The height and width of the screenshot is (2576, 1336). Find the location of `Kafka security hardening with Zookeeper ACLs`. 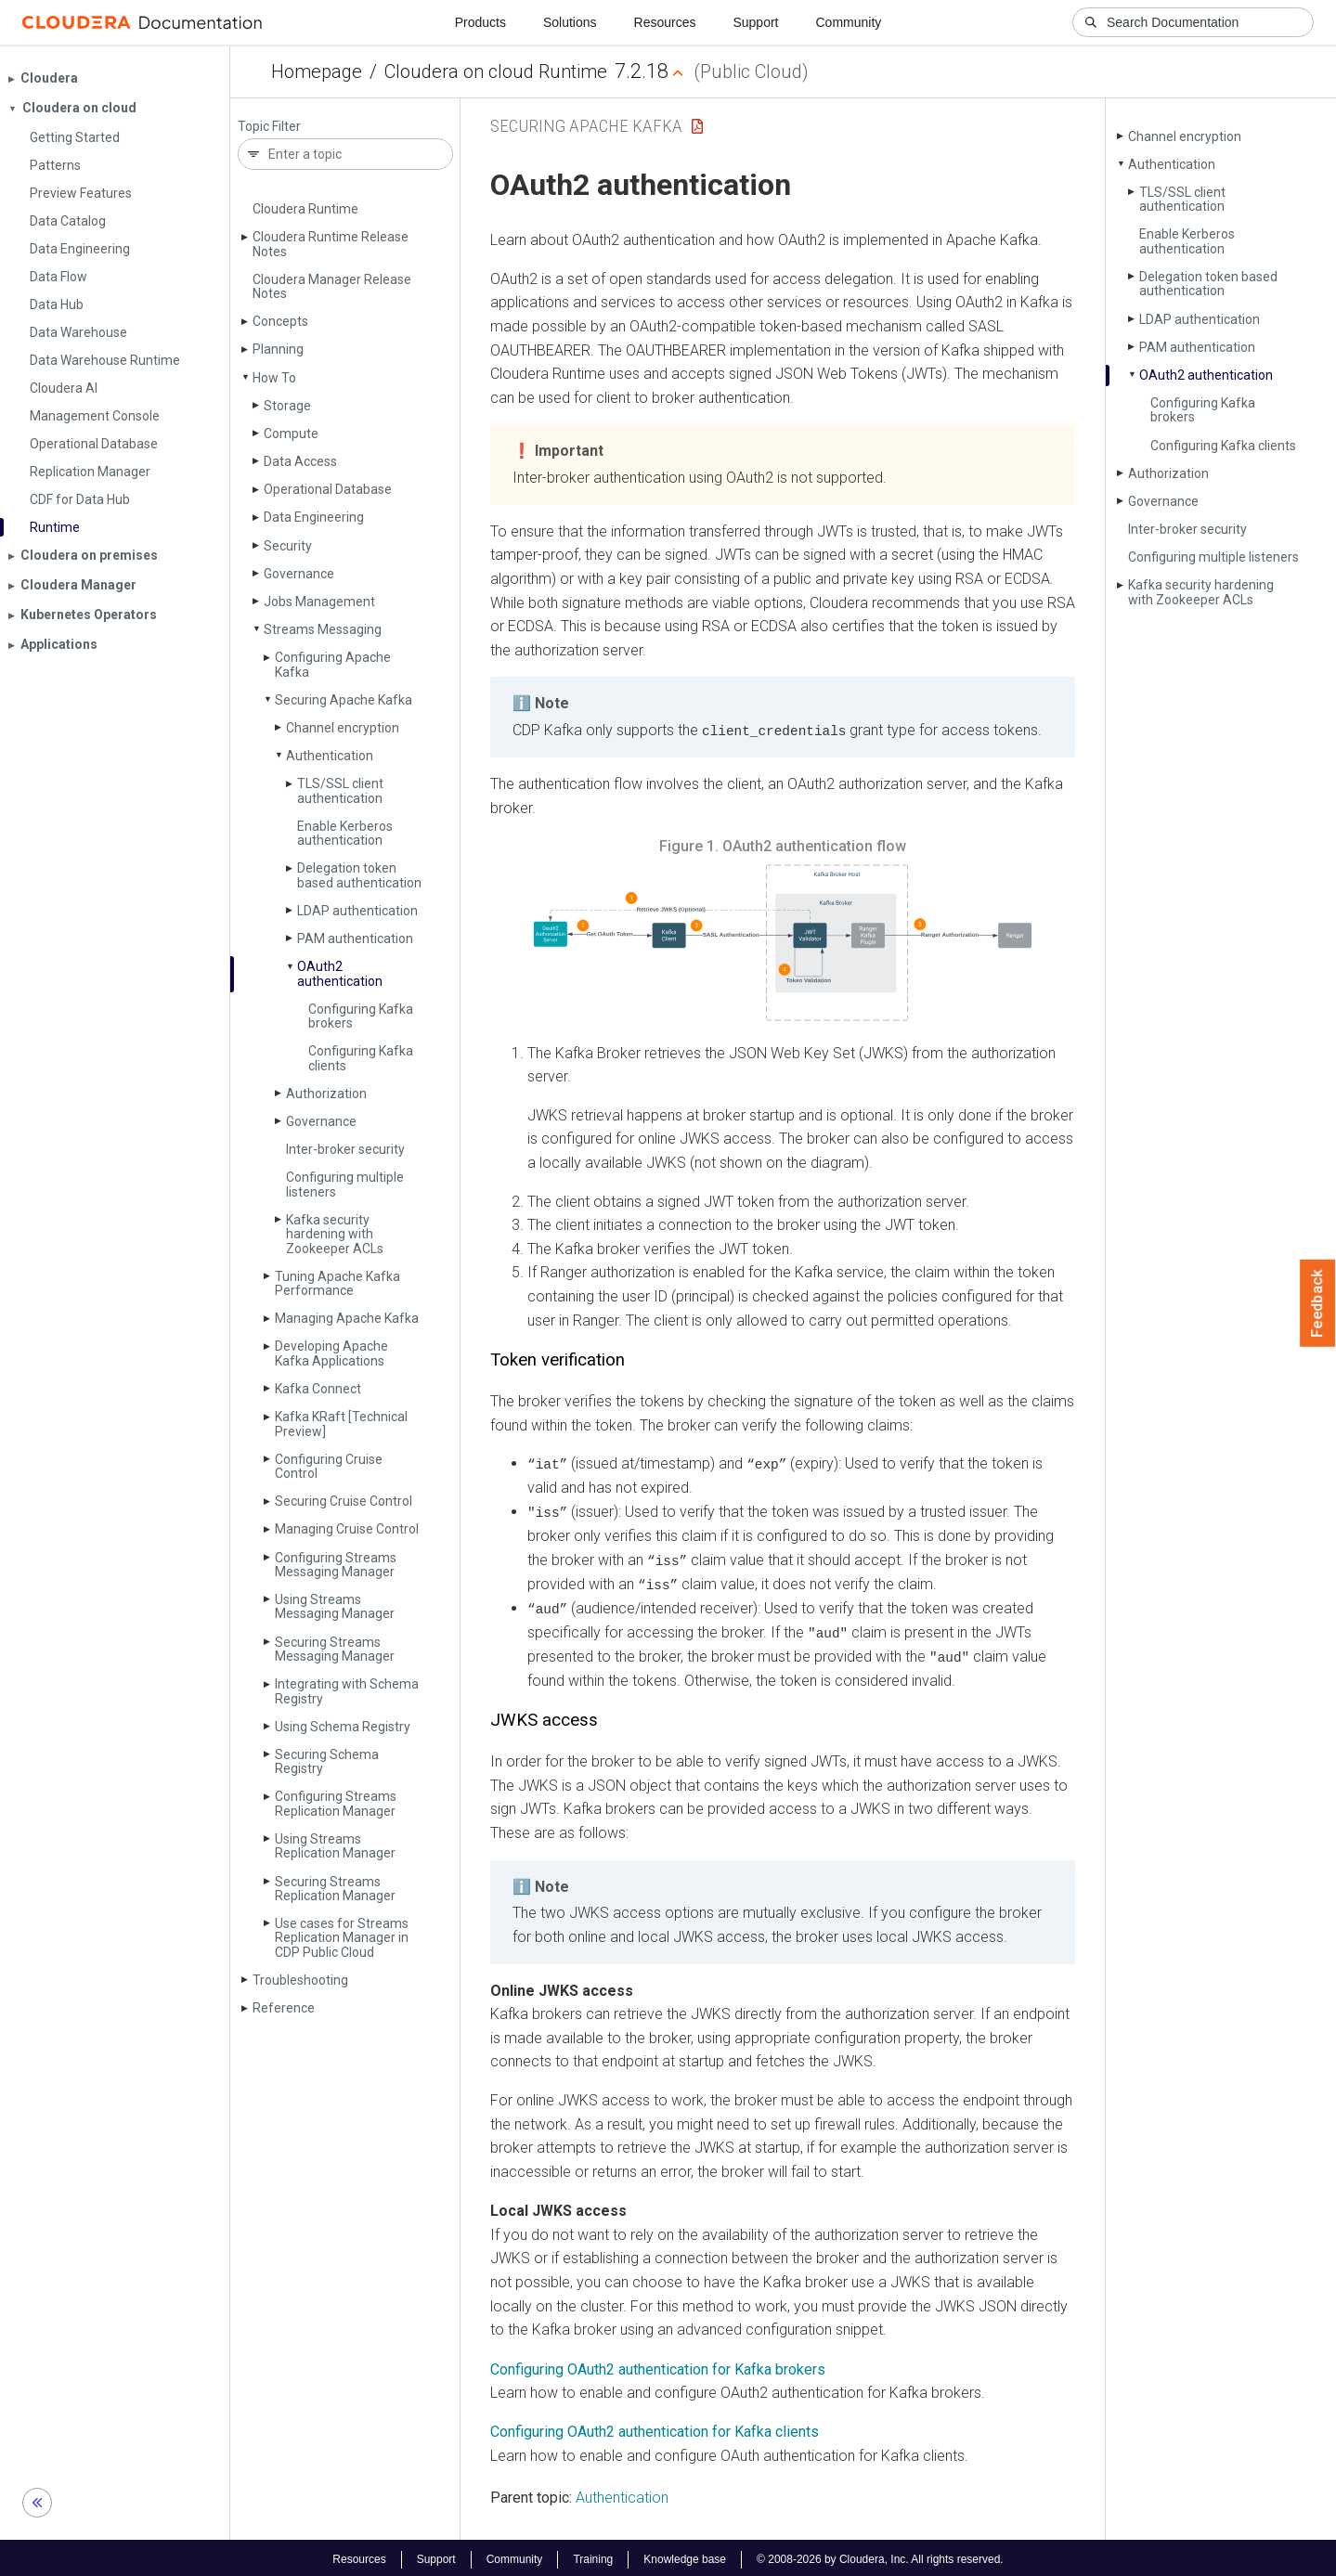

Kafka security hardening with Zookeeper ACLs is located at coordinates (334, 1234).